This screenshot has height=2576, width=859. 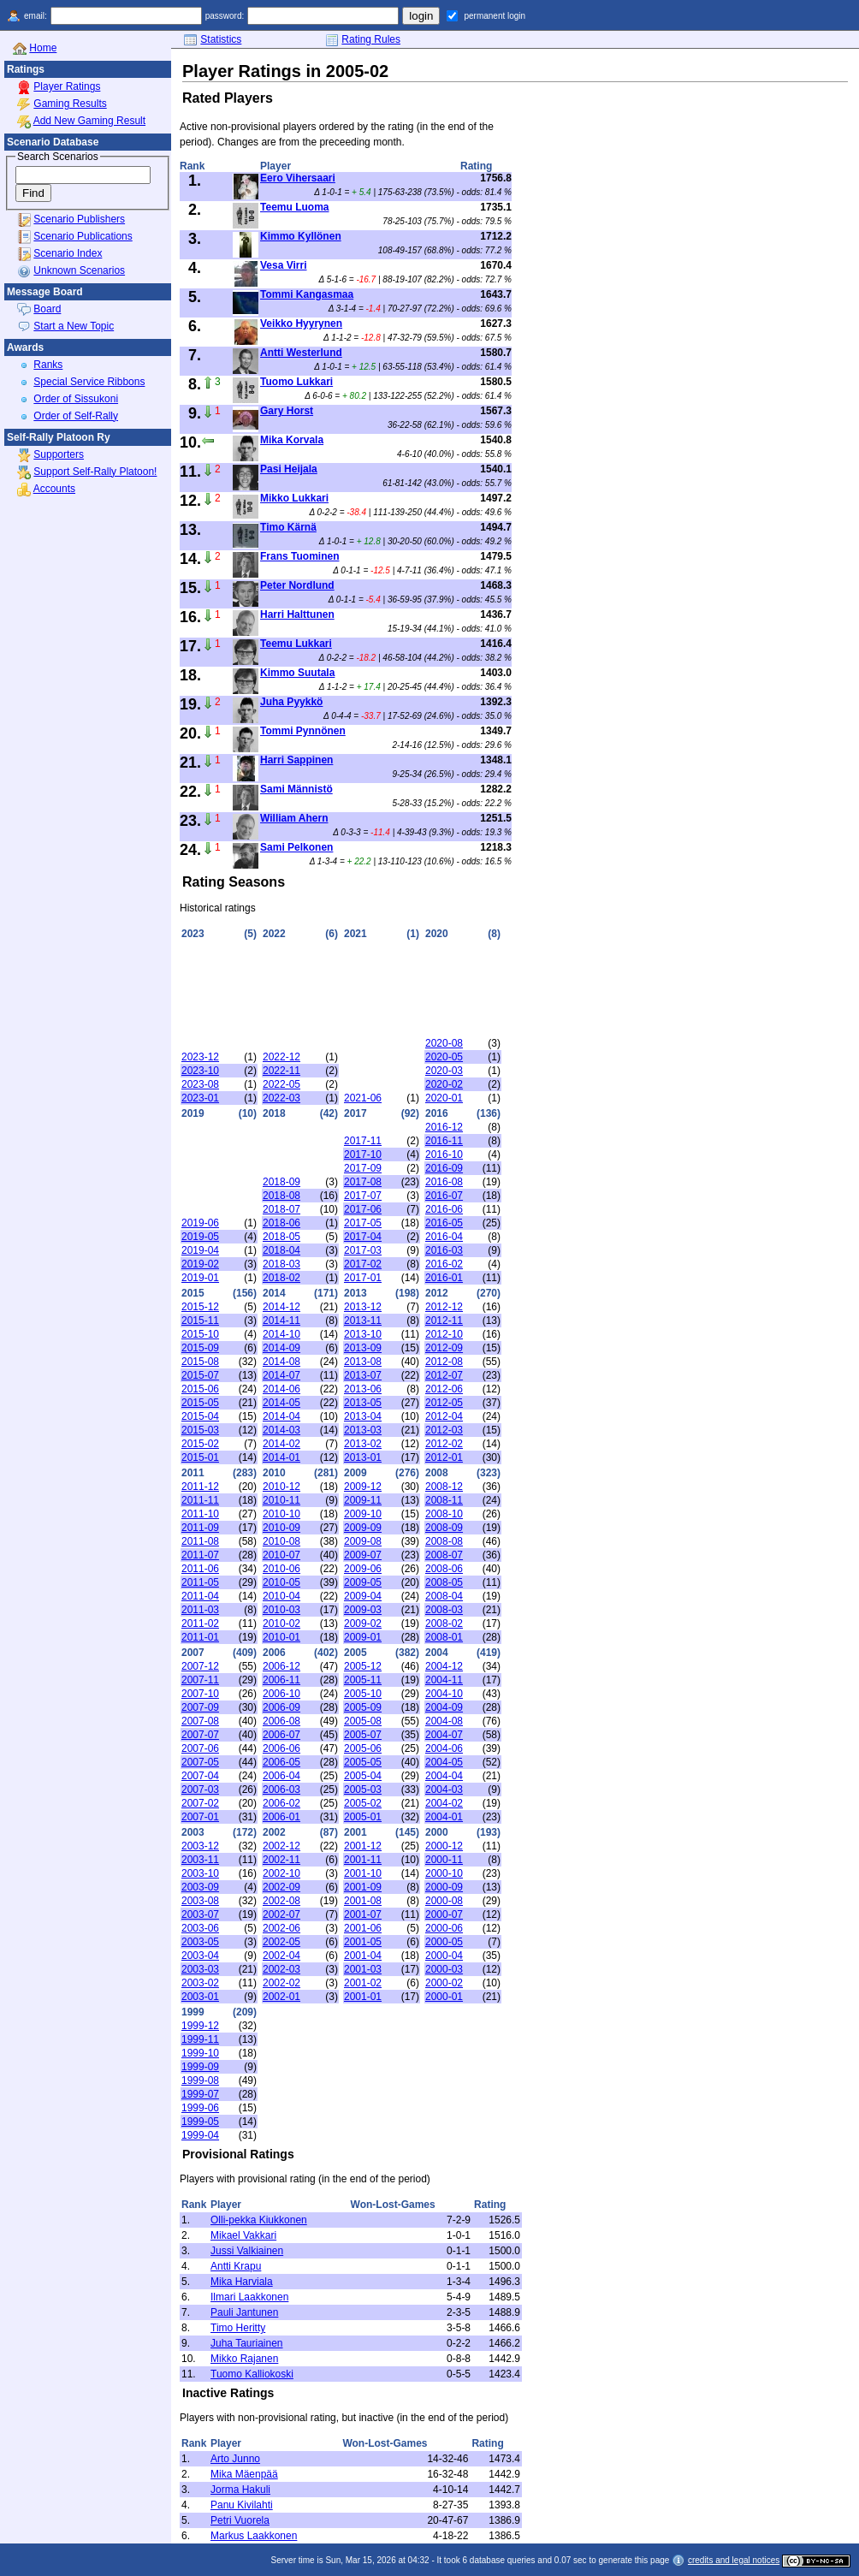 I want to click on Frans Tuominen, so click(x=299, y=556).